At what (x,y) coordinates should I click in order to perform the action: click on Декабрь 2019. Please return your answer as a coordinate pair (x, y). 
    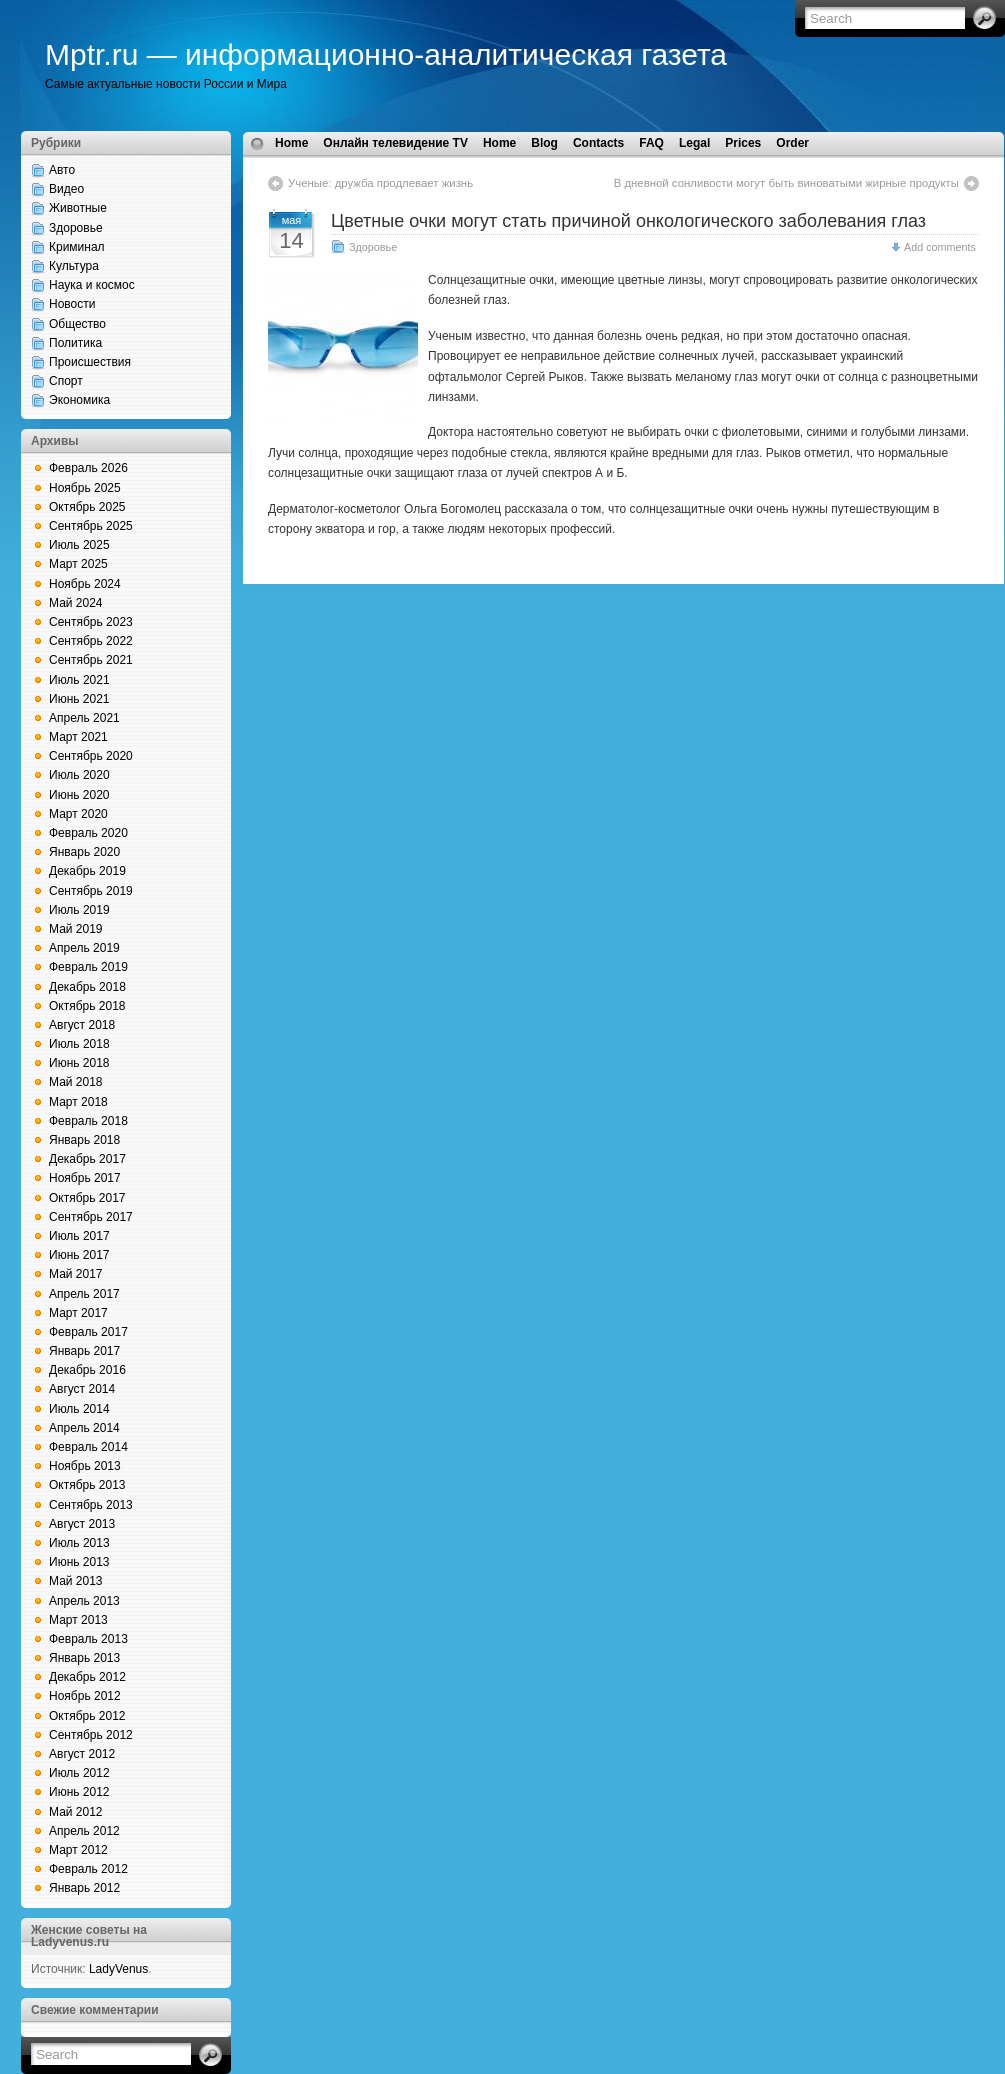
    Looking at the image, I should click on (87, 871).